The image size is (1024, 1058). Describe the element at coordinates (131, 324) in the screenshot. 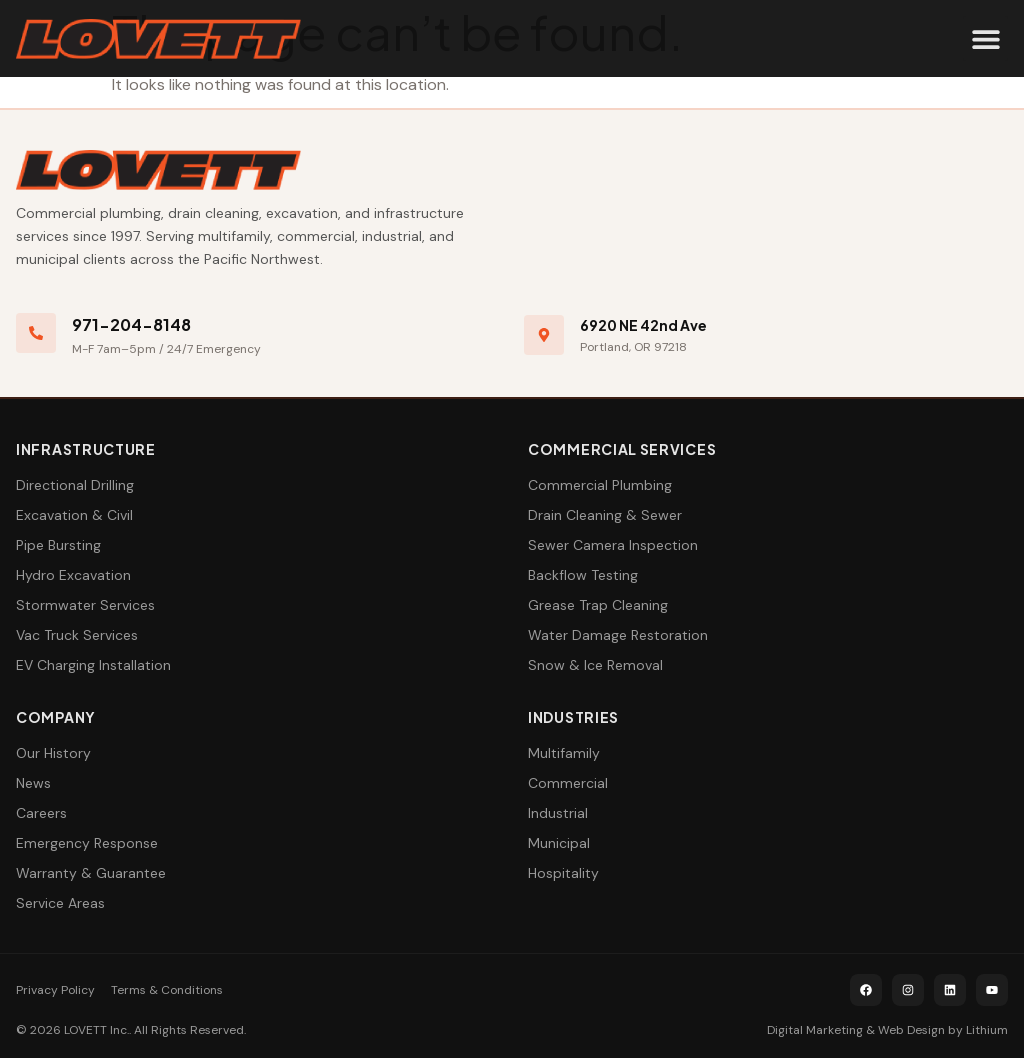

I see `971-204-8148` at that location.